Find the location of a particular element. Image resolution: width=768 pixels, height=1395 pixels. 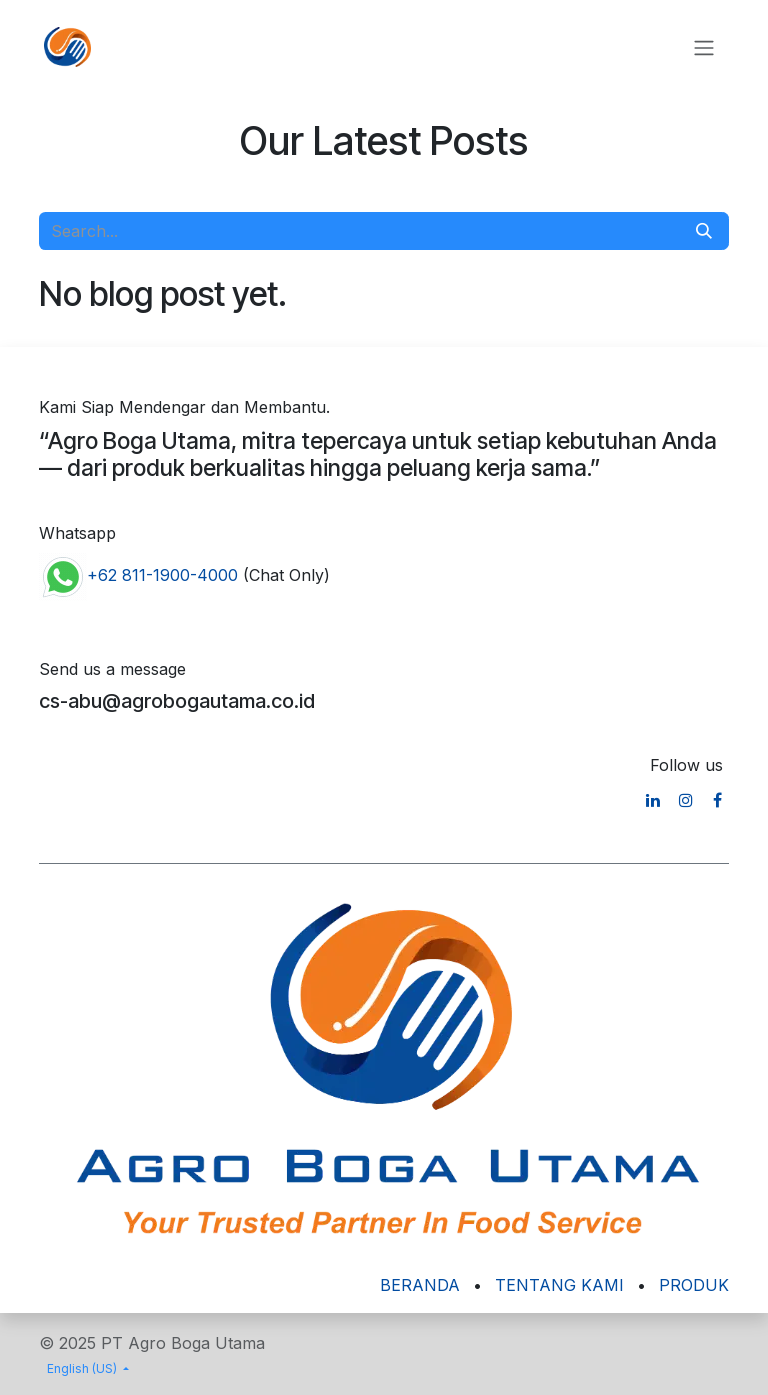

TENTANG KAMI is located at coordinates (559, 1285).